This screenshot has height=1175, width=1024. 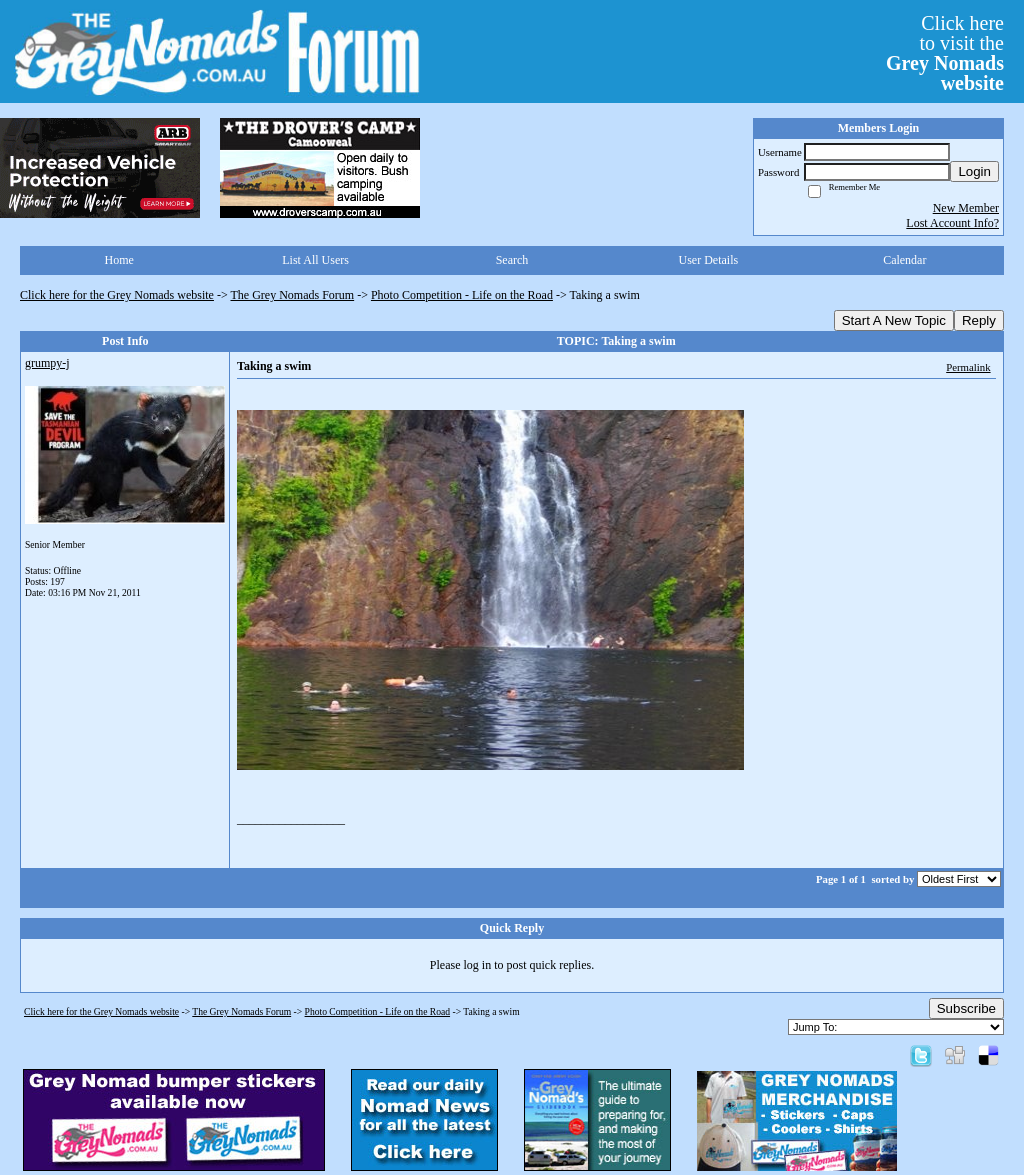 What do you see at coordinates (315, 260) in the screenshot?
I see `List All Users` at bounding box center [315, 260].